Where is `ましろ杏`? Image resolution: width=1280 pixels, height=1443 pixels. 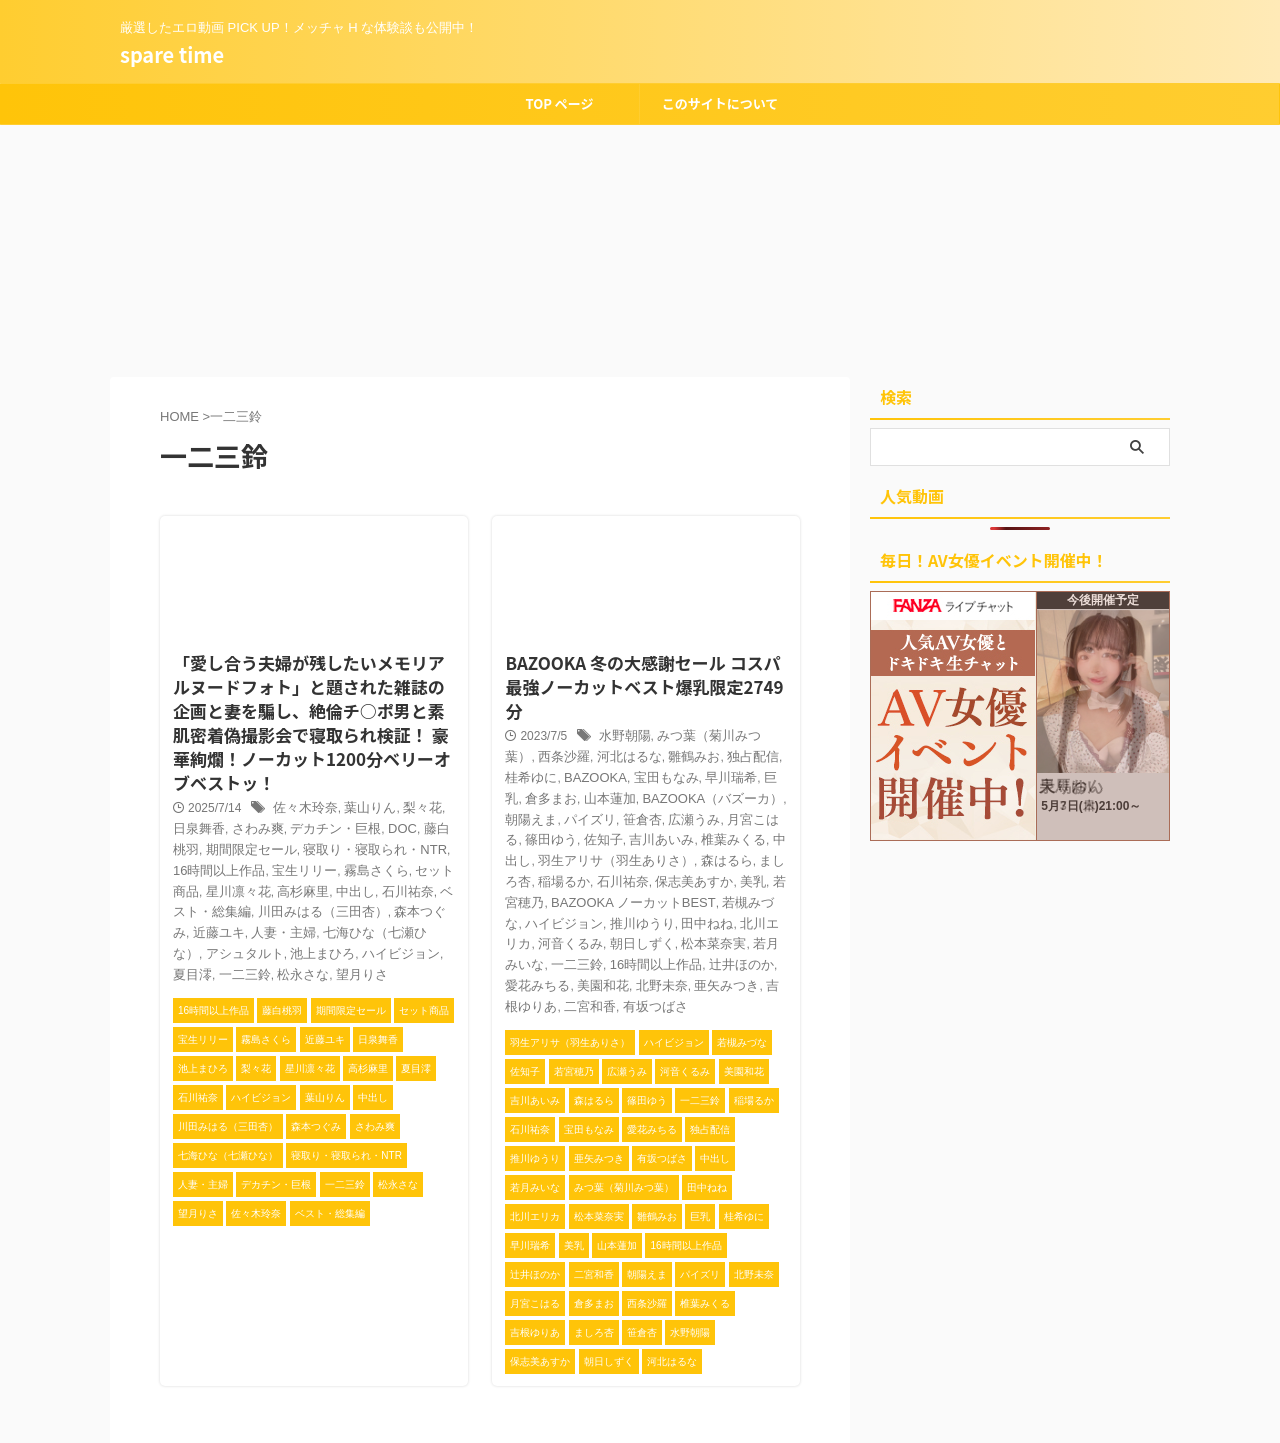 ましろ杏 is located at coordinates (611, 810).